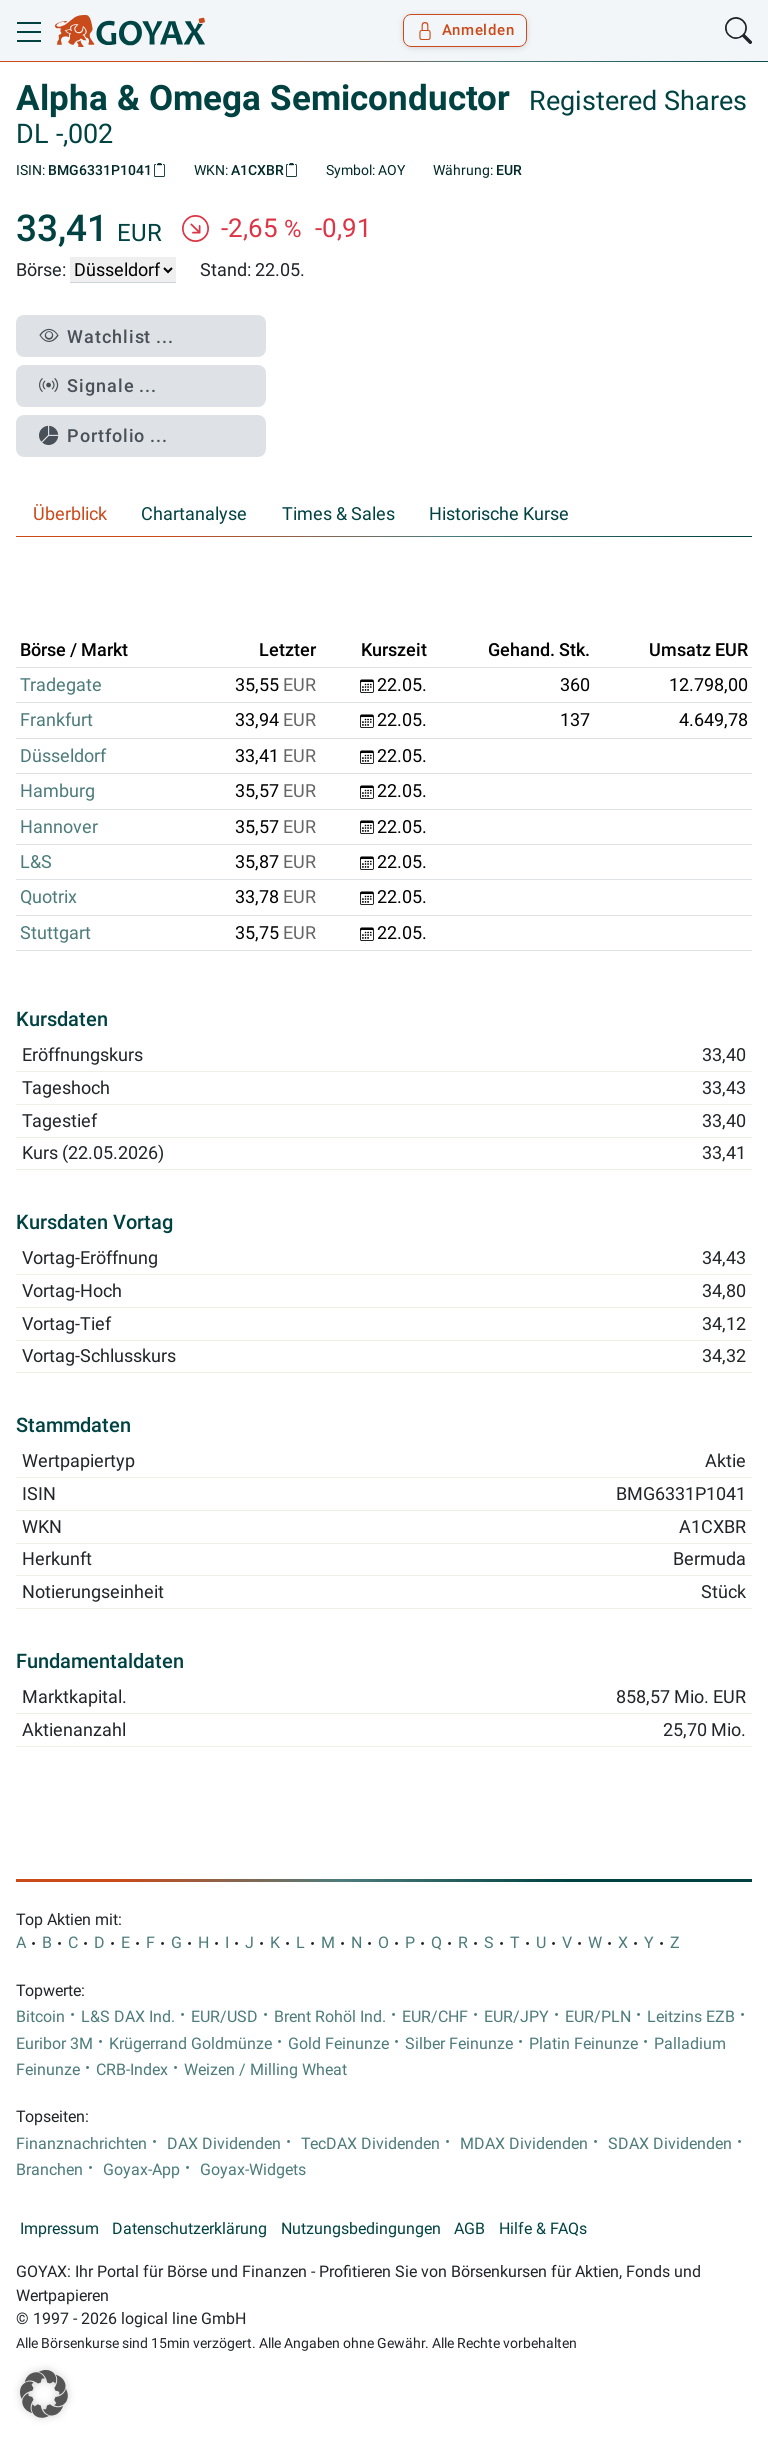 The height and width of the screenshot is (2438, 768). Describe the element at coordinates (55, 933) in the screenshot. I see `Stuttgart` at that location.